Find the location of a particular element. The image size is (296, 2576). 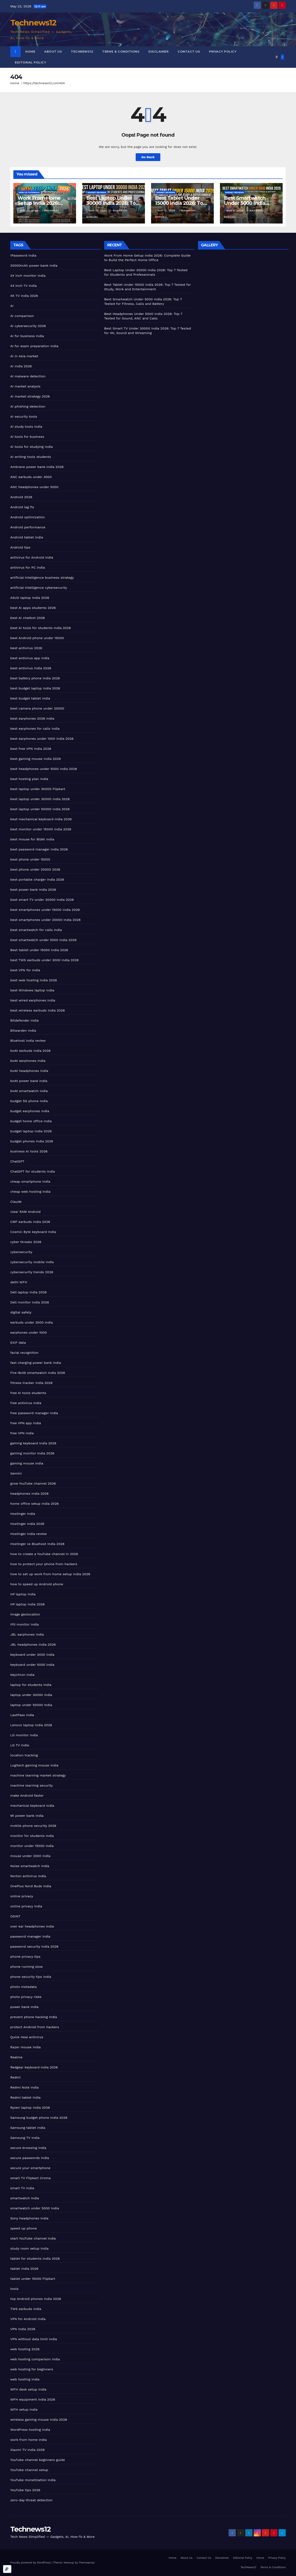

Bitdefender India is located at coordinates (24, 1020).